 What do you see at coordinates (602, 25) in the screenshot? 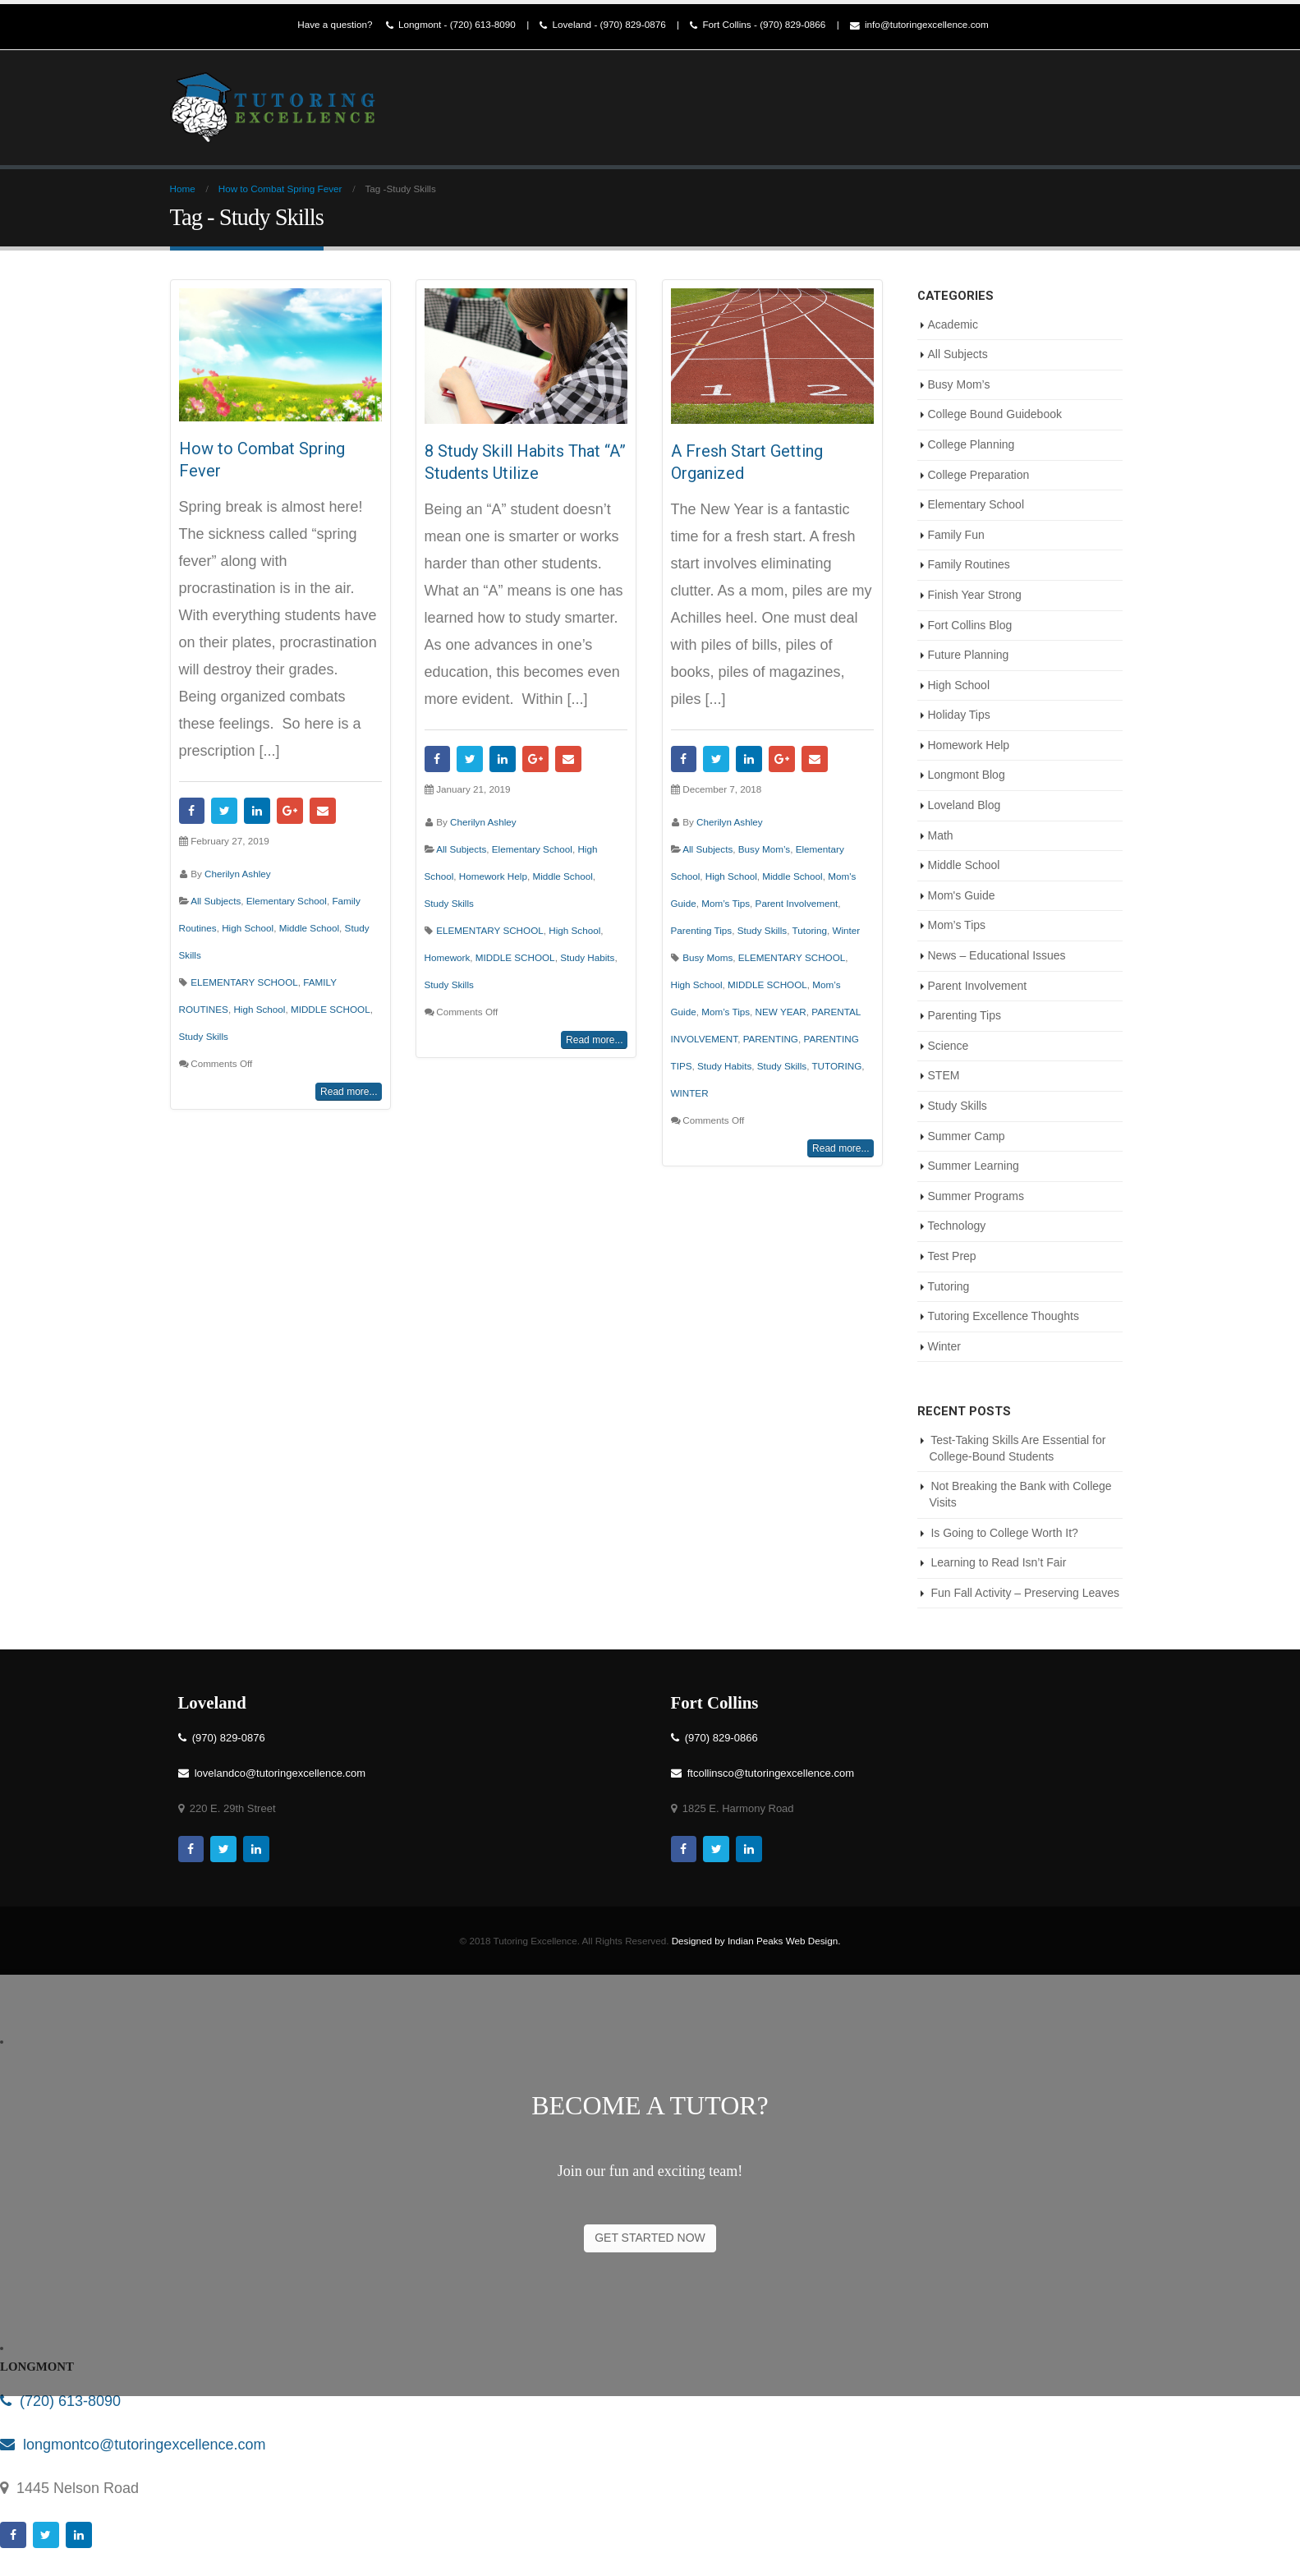
I see `Loveland - (970) 829-0876` at bounding box center [602, 25].